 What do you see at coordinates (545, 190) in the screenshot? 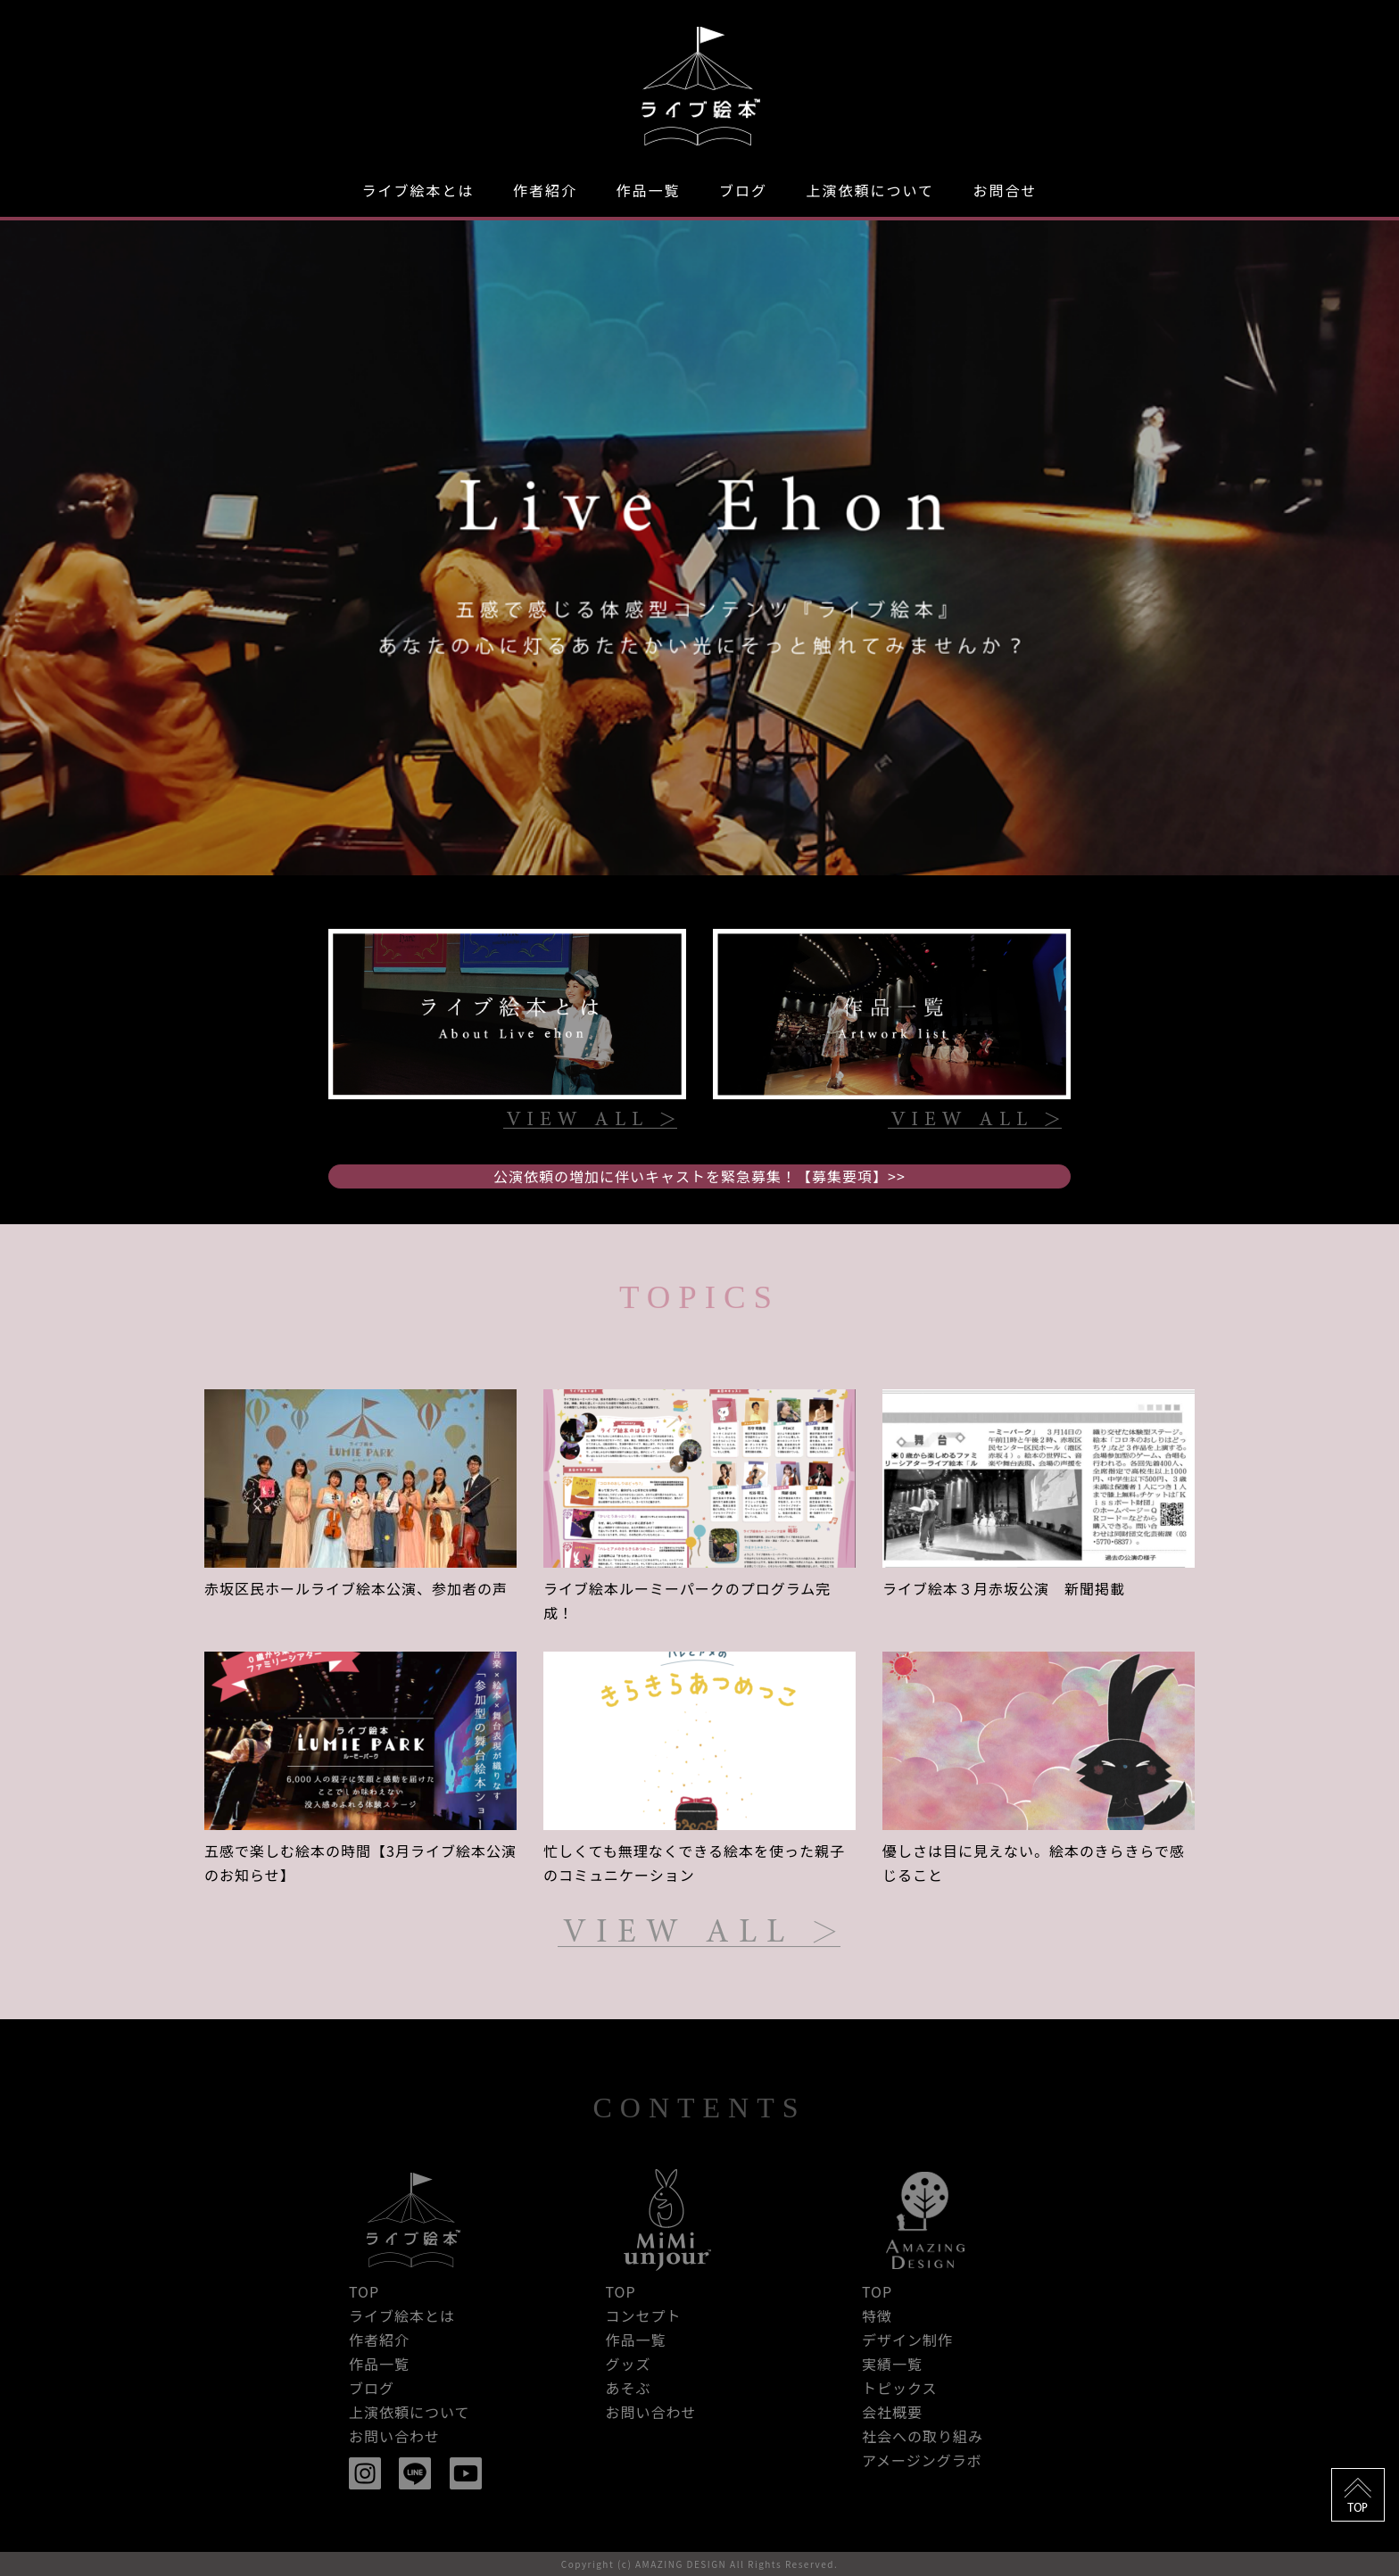
I see `作者紹介` at bounding box center [545, 190].